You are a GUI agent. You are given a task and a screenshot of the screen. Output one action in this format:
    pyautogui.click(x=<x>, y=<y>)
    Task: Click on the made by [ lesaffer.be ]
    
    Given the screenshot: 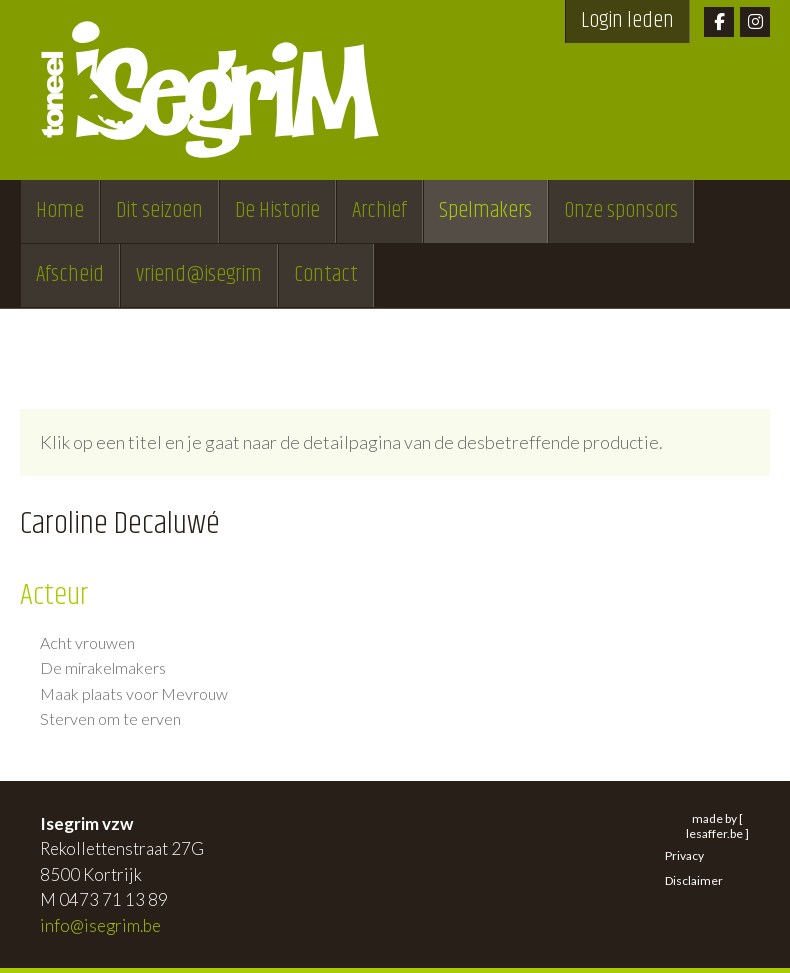 What is the action you would take?
    pyautogui.click(x=717, y=826)
    